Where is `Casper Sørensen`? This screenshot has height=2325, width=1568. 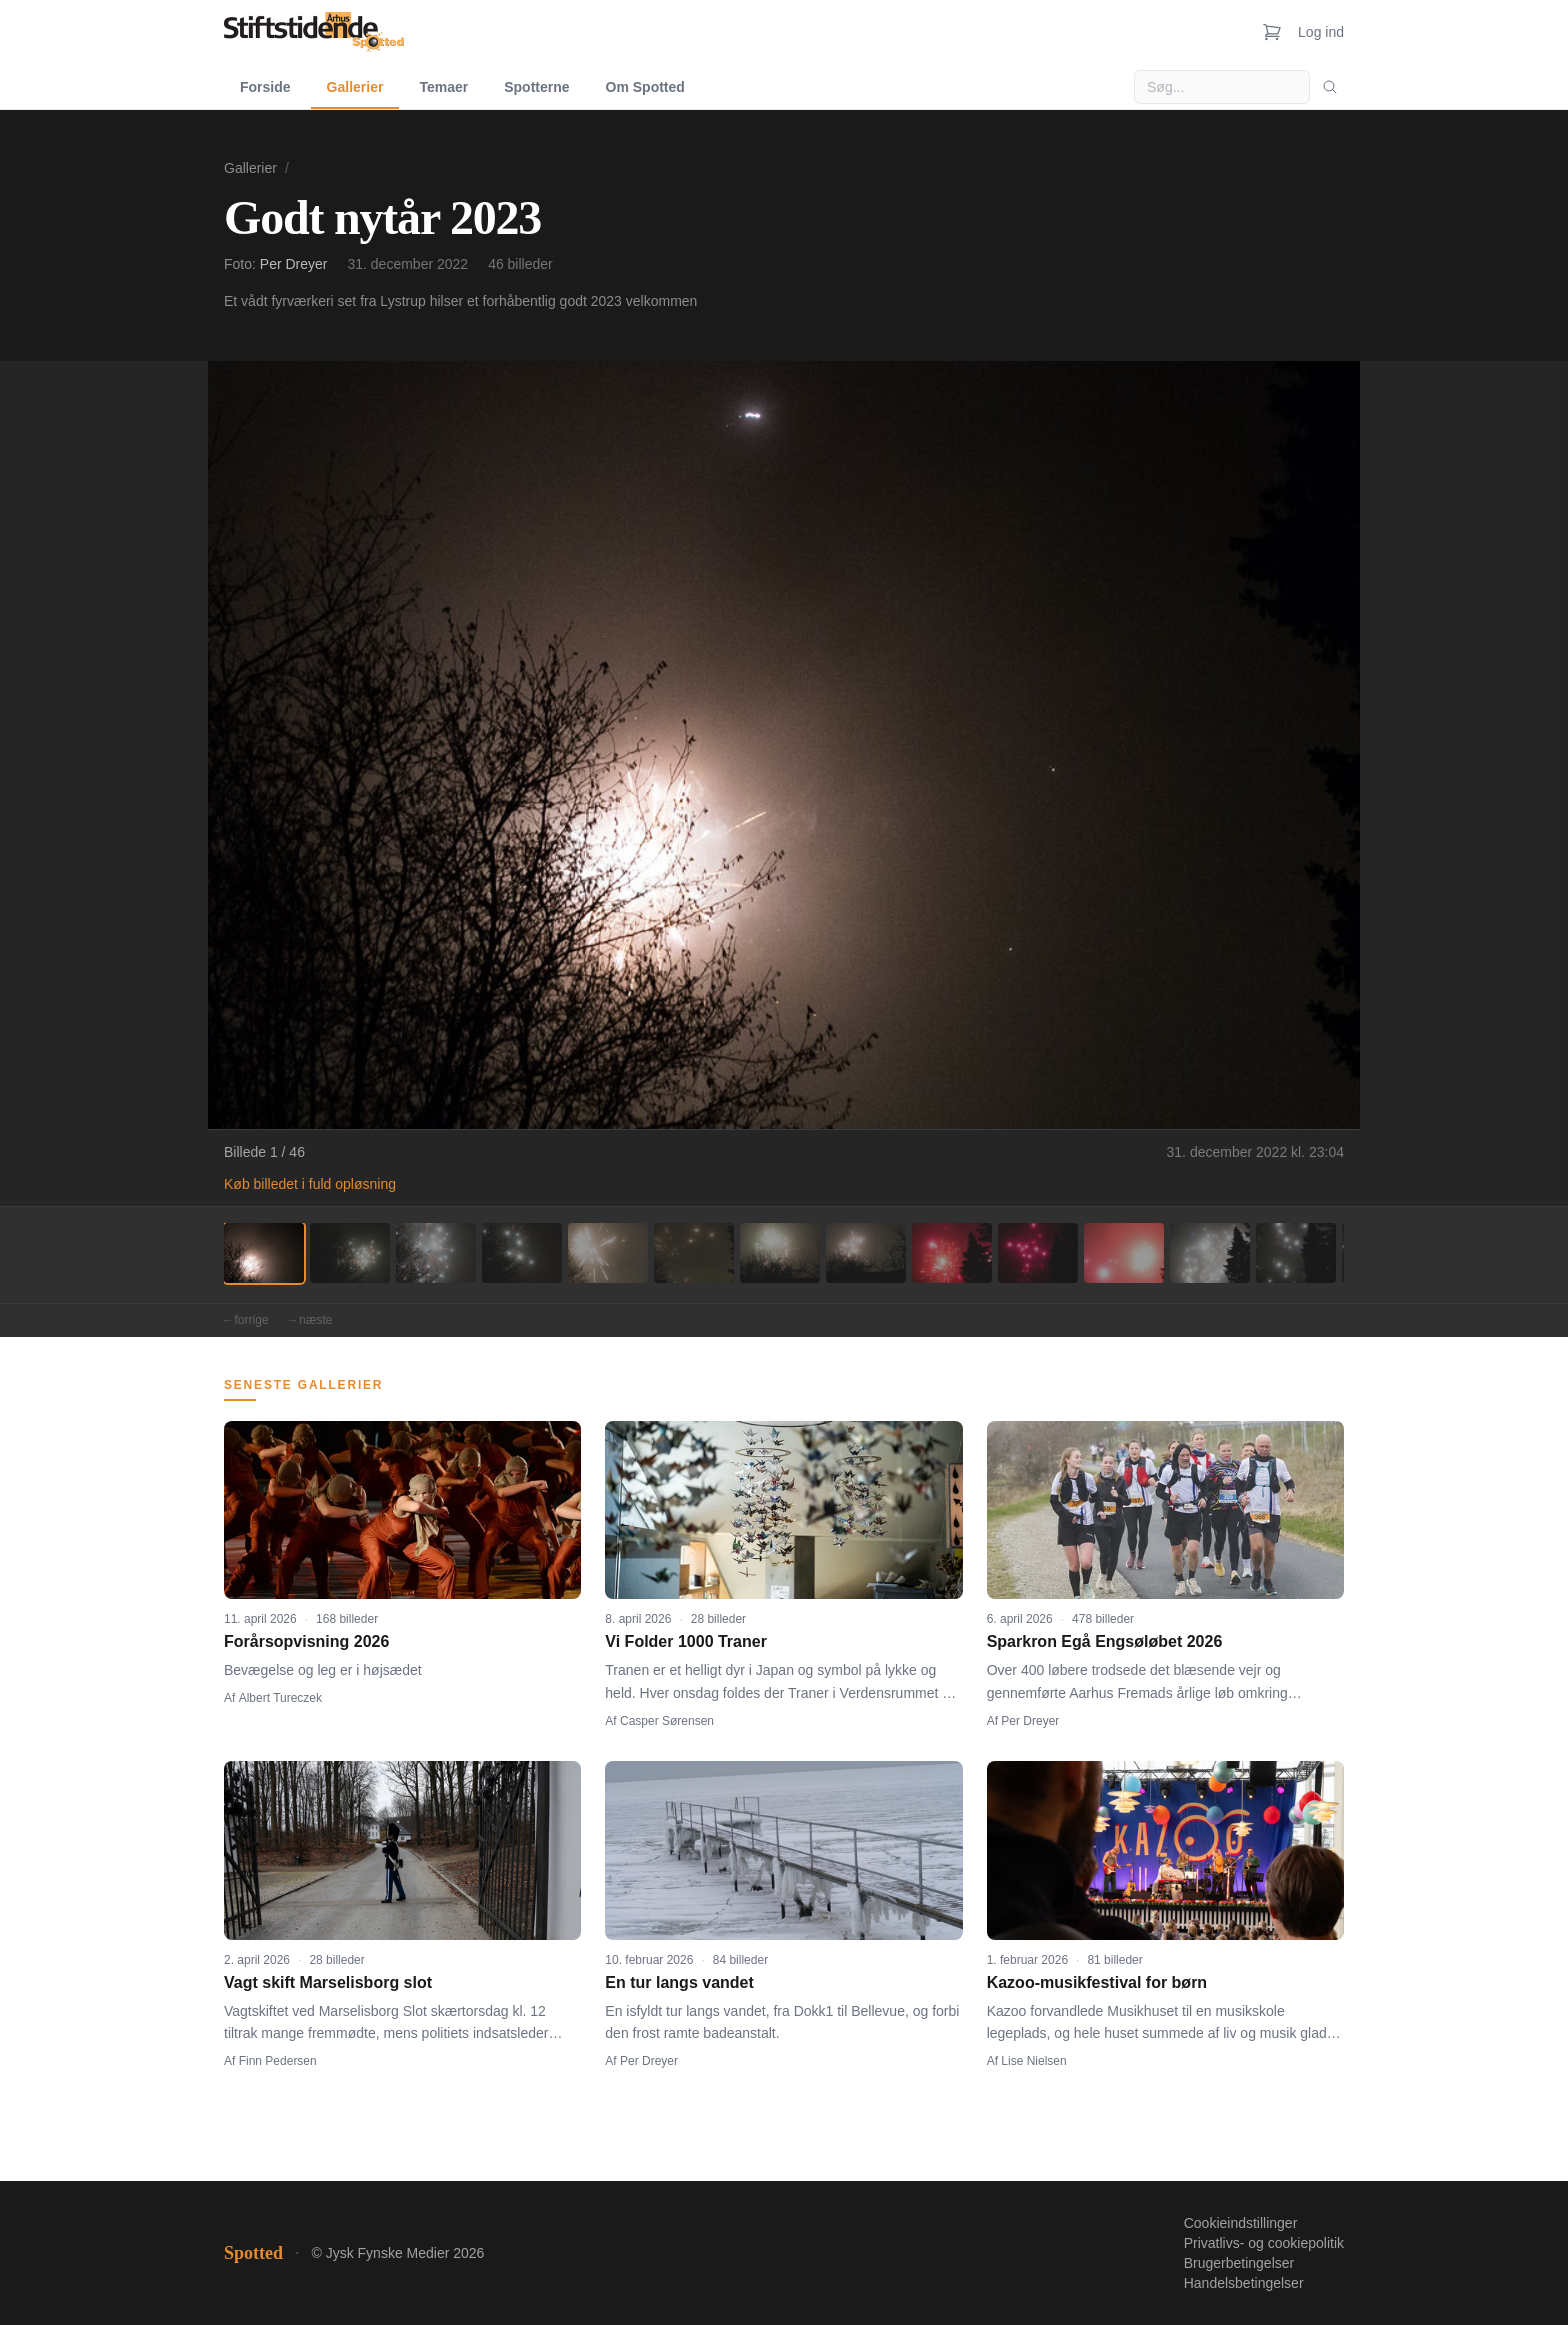
Casper Sørensen is located at coordinates (667, 1721).